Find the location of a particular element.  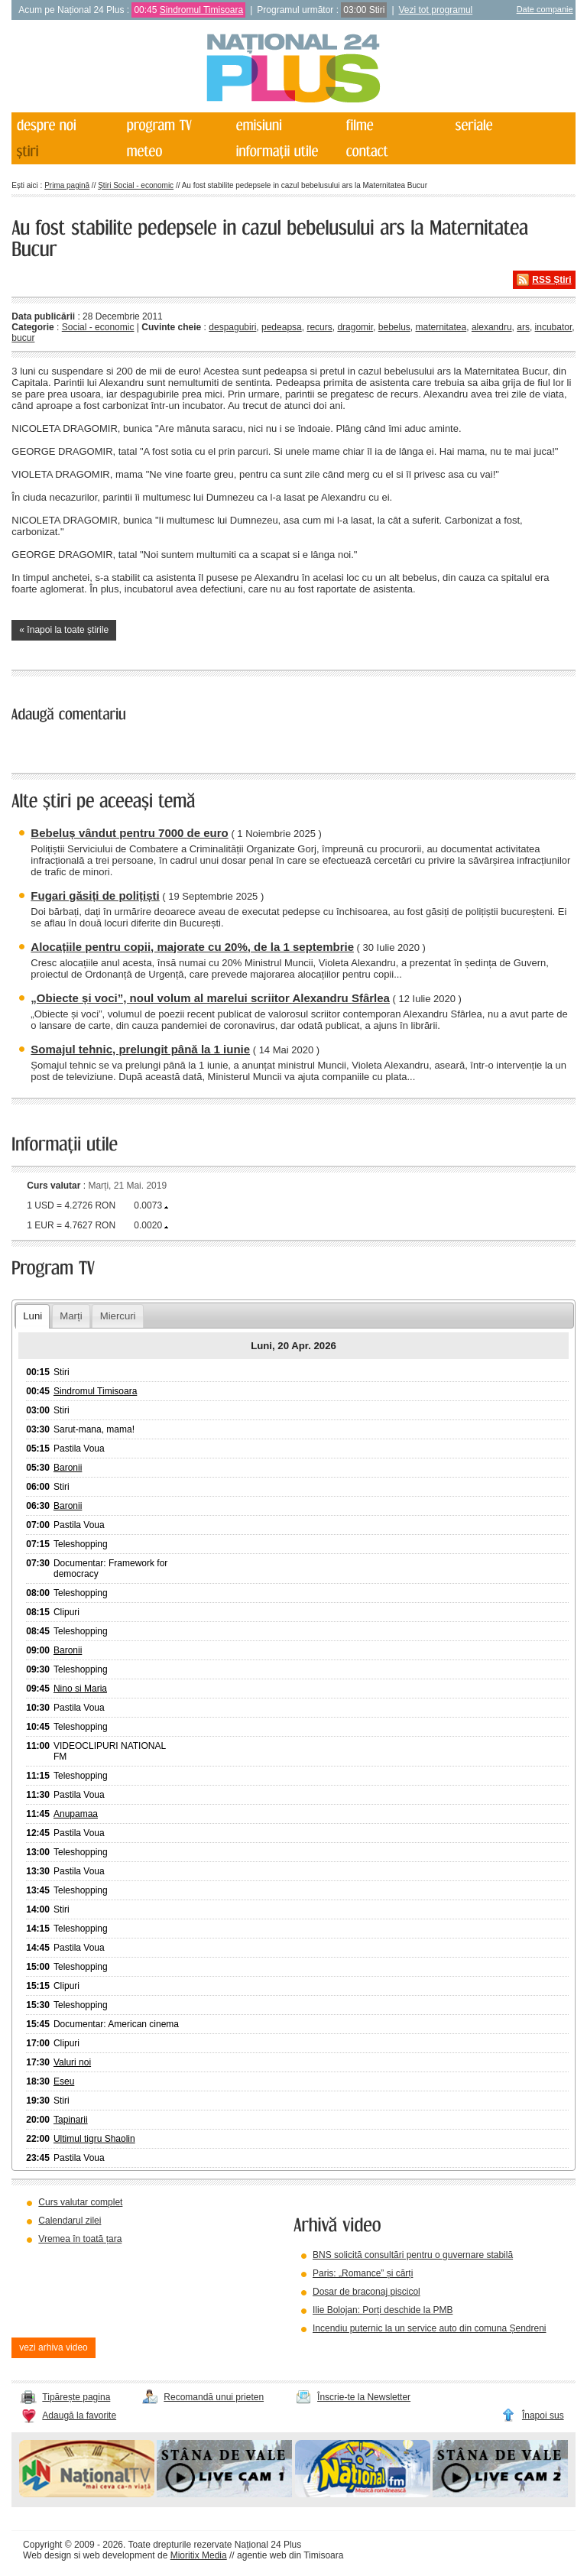

vezi arhiva video is located at coordinates (53, 2347).